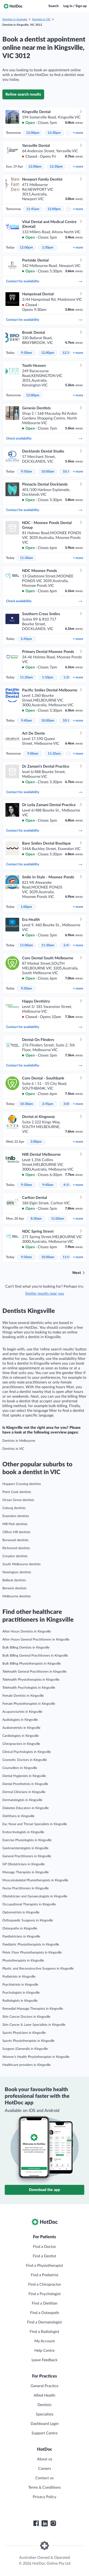  I want to click on Sports Physicians in Kingsville, so click(24, 2033).